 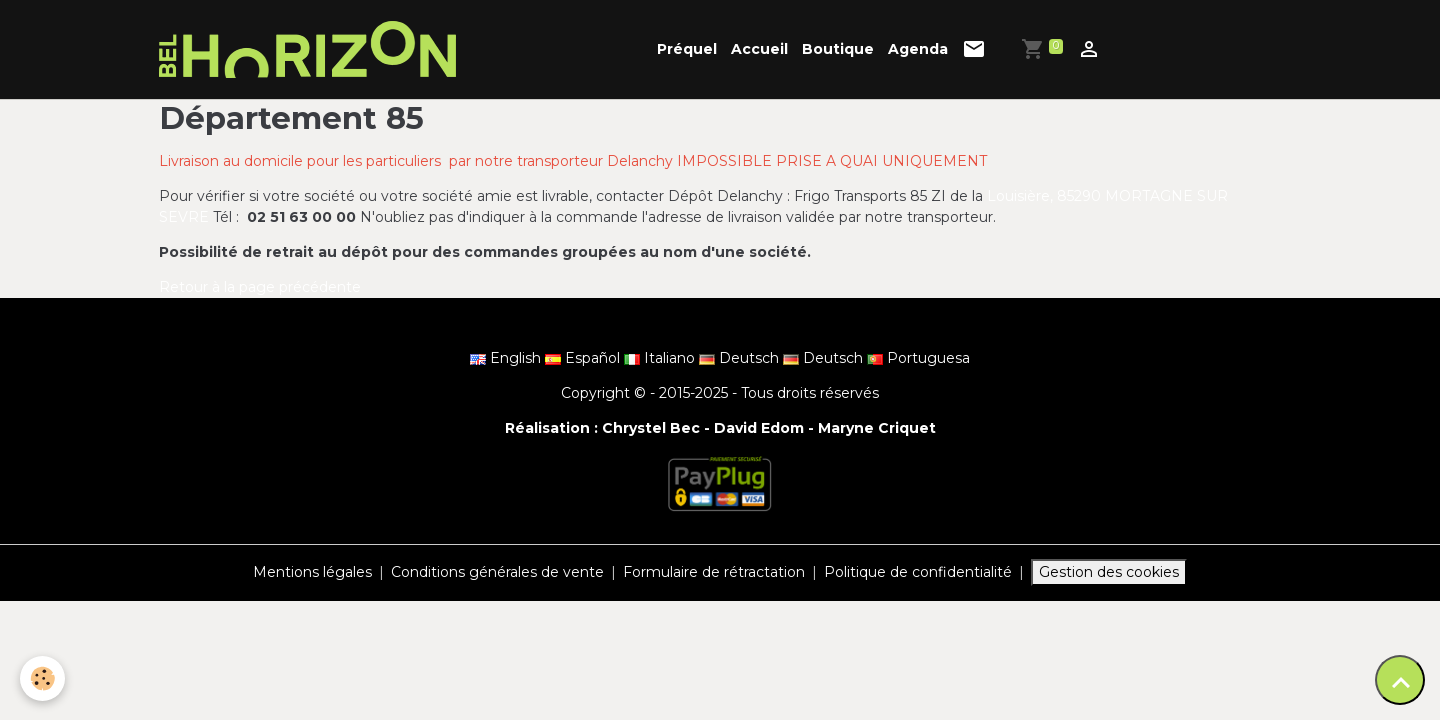 I want to click on Formulaire de rétractation, so click(x=714, y=572).